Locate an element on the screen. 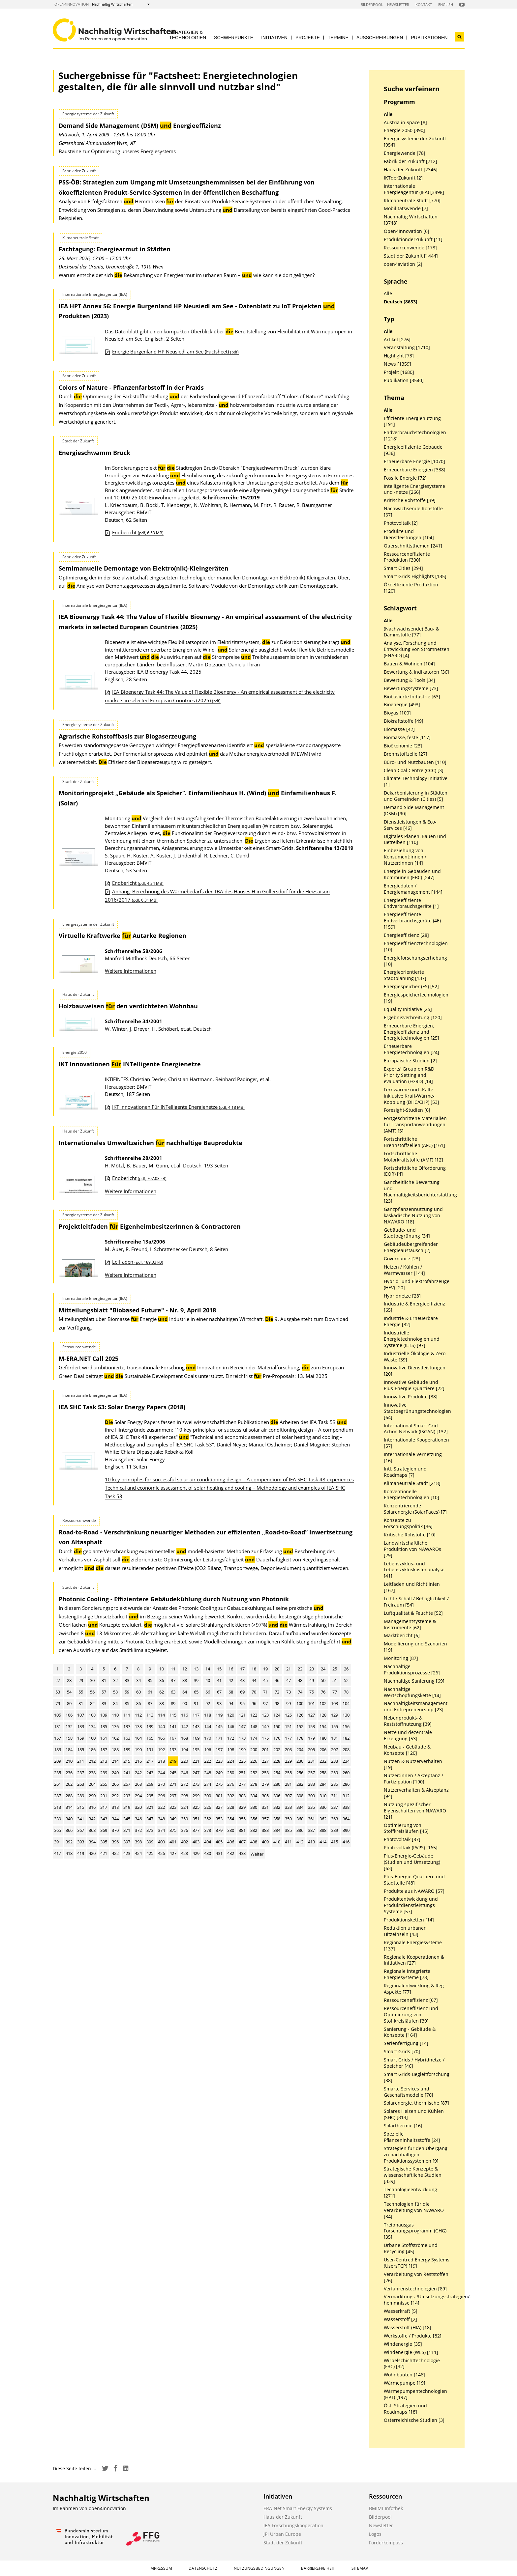 The width and height of the screenshot is (517, 2576). 405 is located at coordinates (219, 1842).